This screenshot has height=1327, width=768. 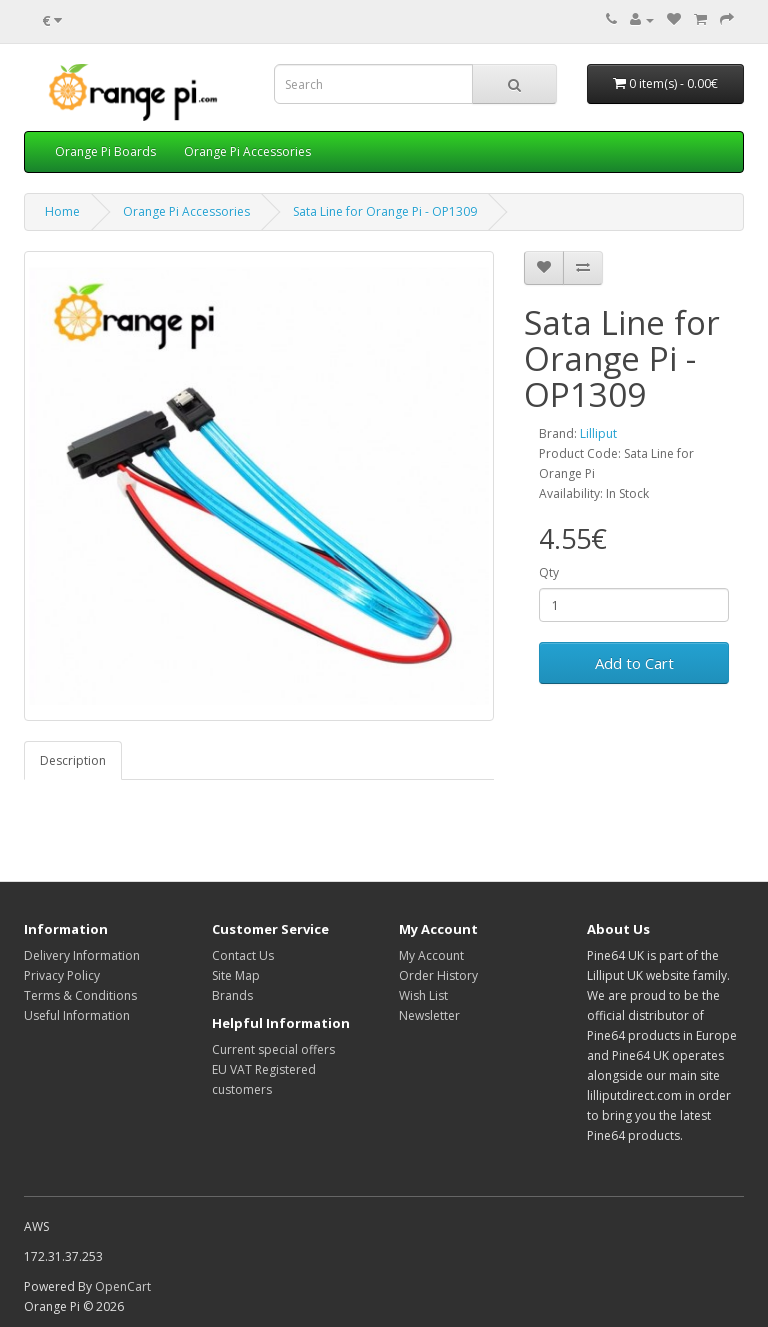 What do you see at coordinates (105, 151) in the screenshot?
I see `Orange Pi Boards` at bounding box center [105, 151].